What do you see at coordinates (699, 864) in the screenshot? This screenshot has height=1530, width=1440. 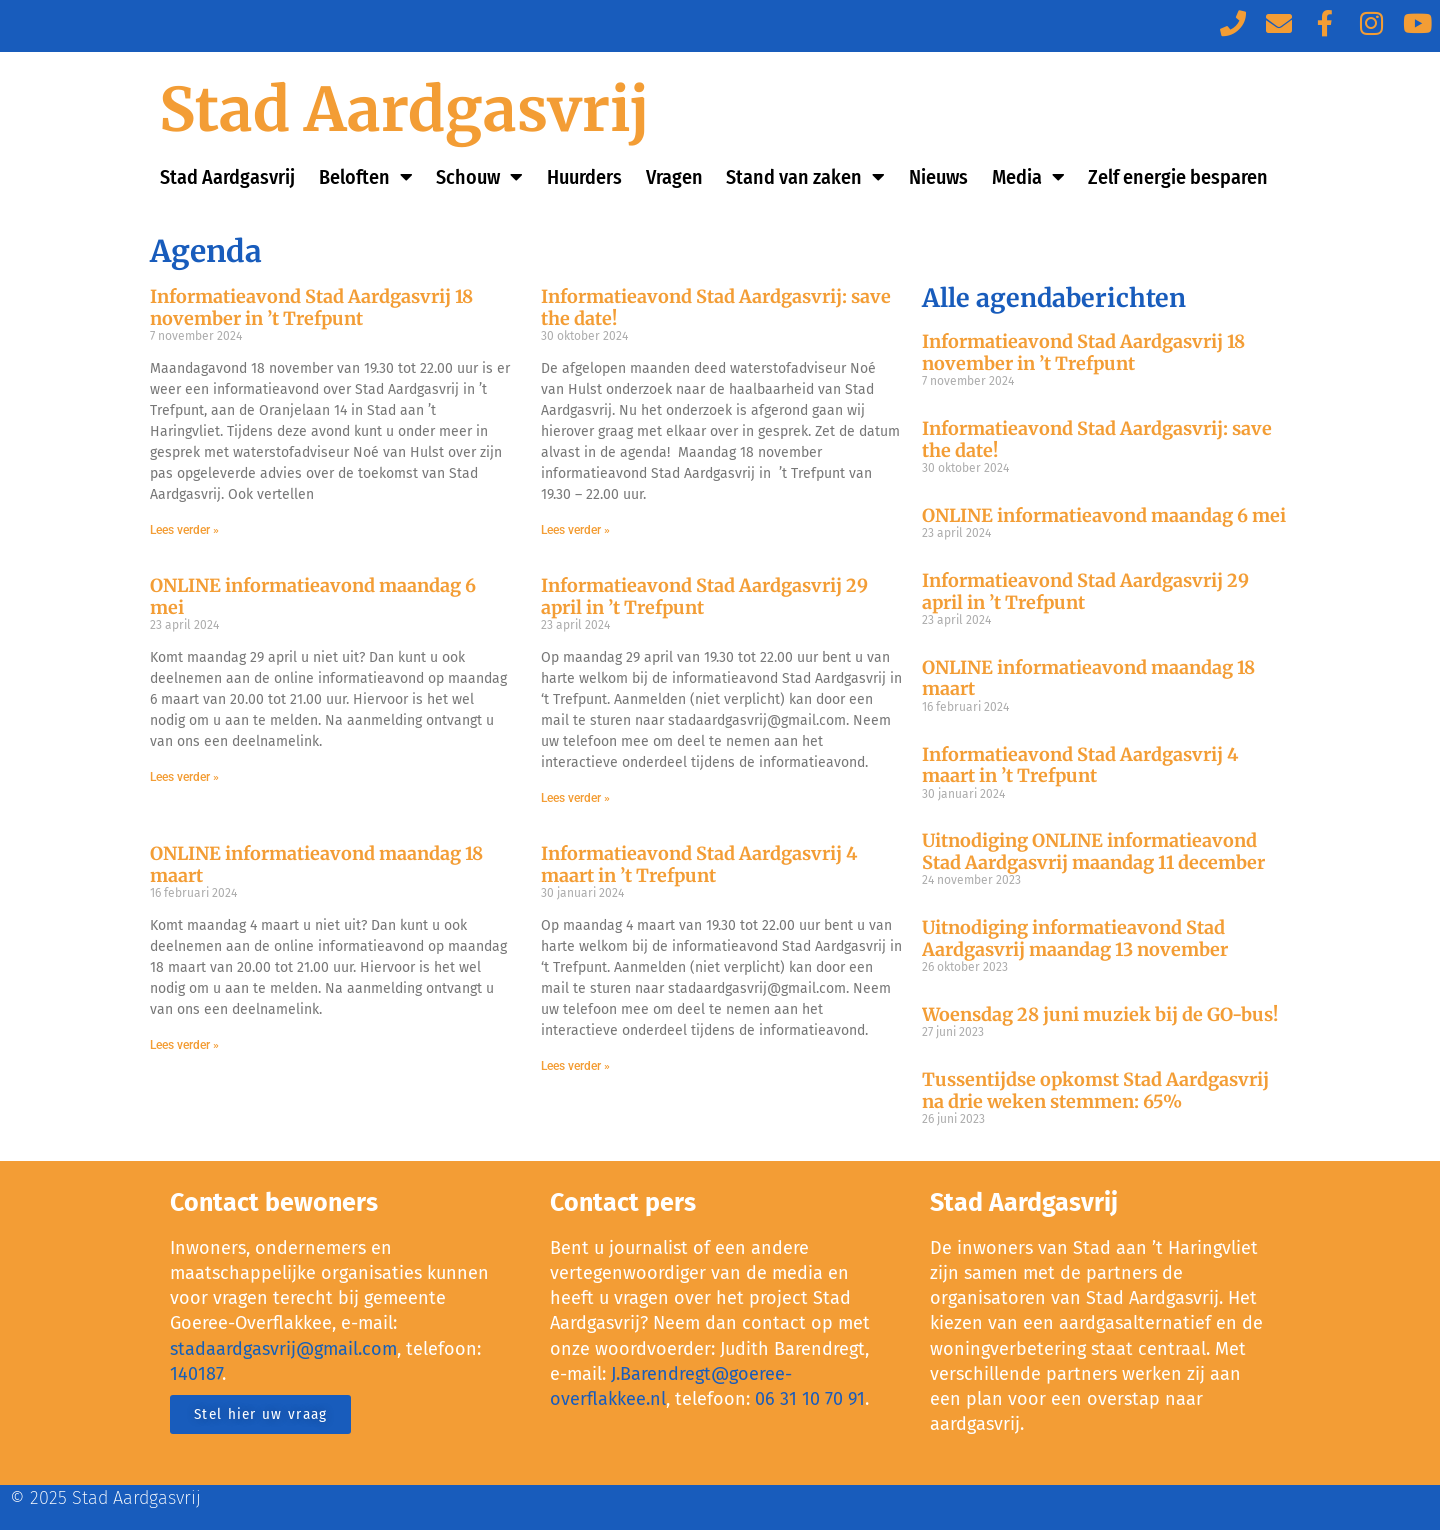 I see `Informatieavond Stad Aardgasvrij 4 maart in ’t Trefpunt` at bounding box center [699, 864].